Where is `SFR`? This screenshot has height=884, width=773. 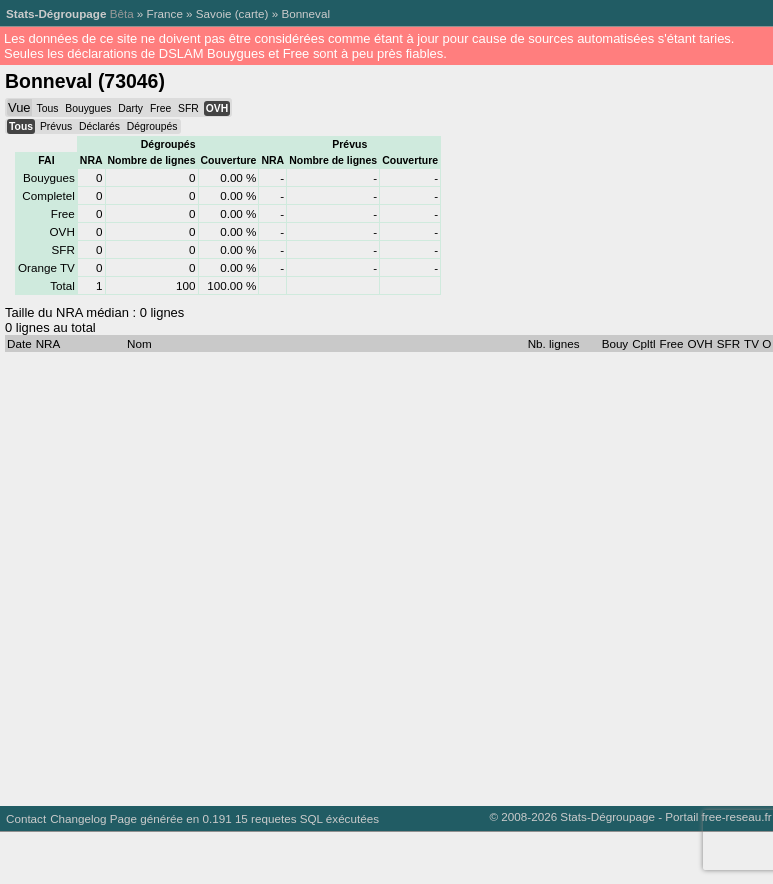 SFR is located at coordinates (188, 108).